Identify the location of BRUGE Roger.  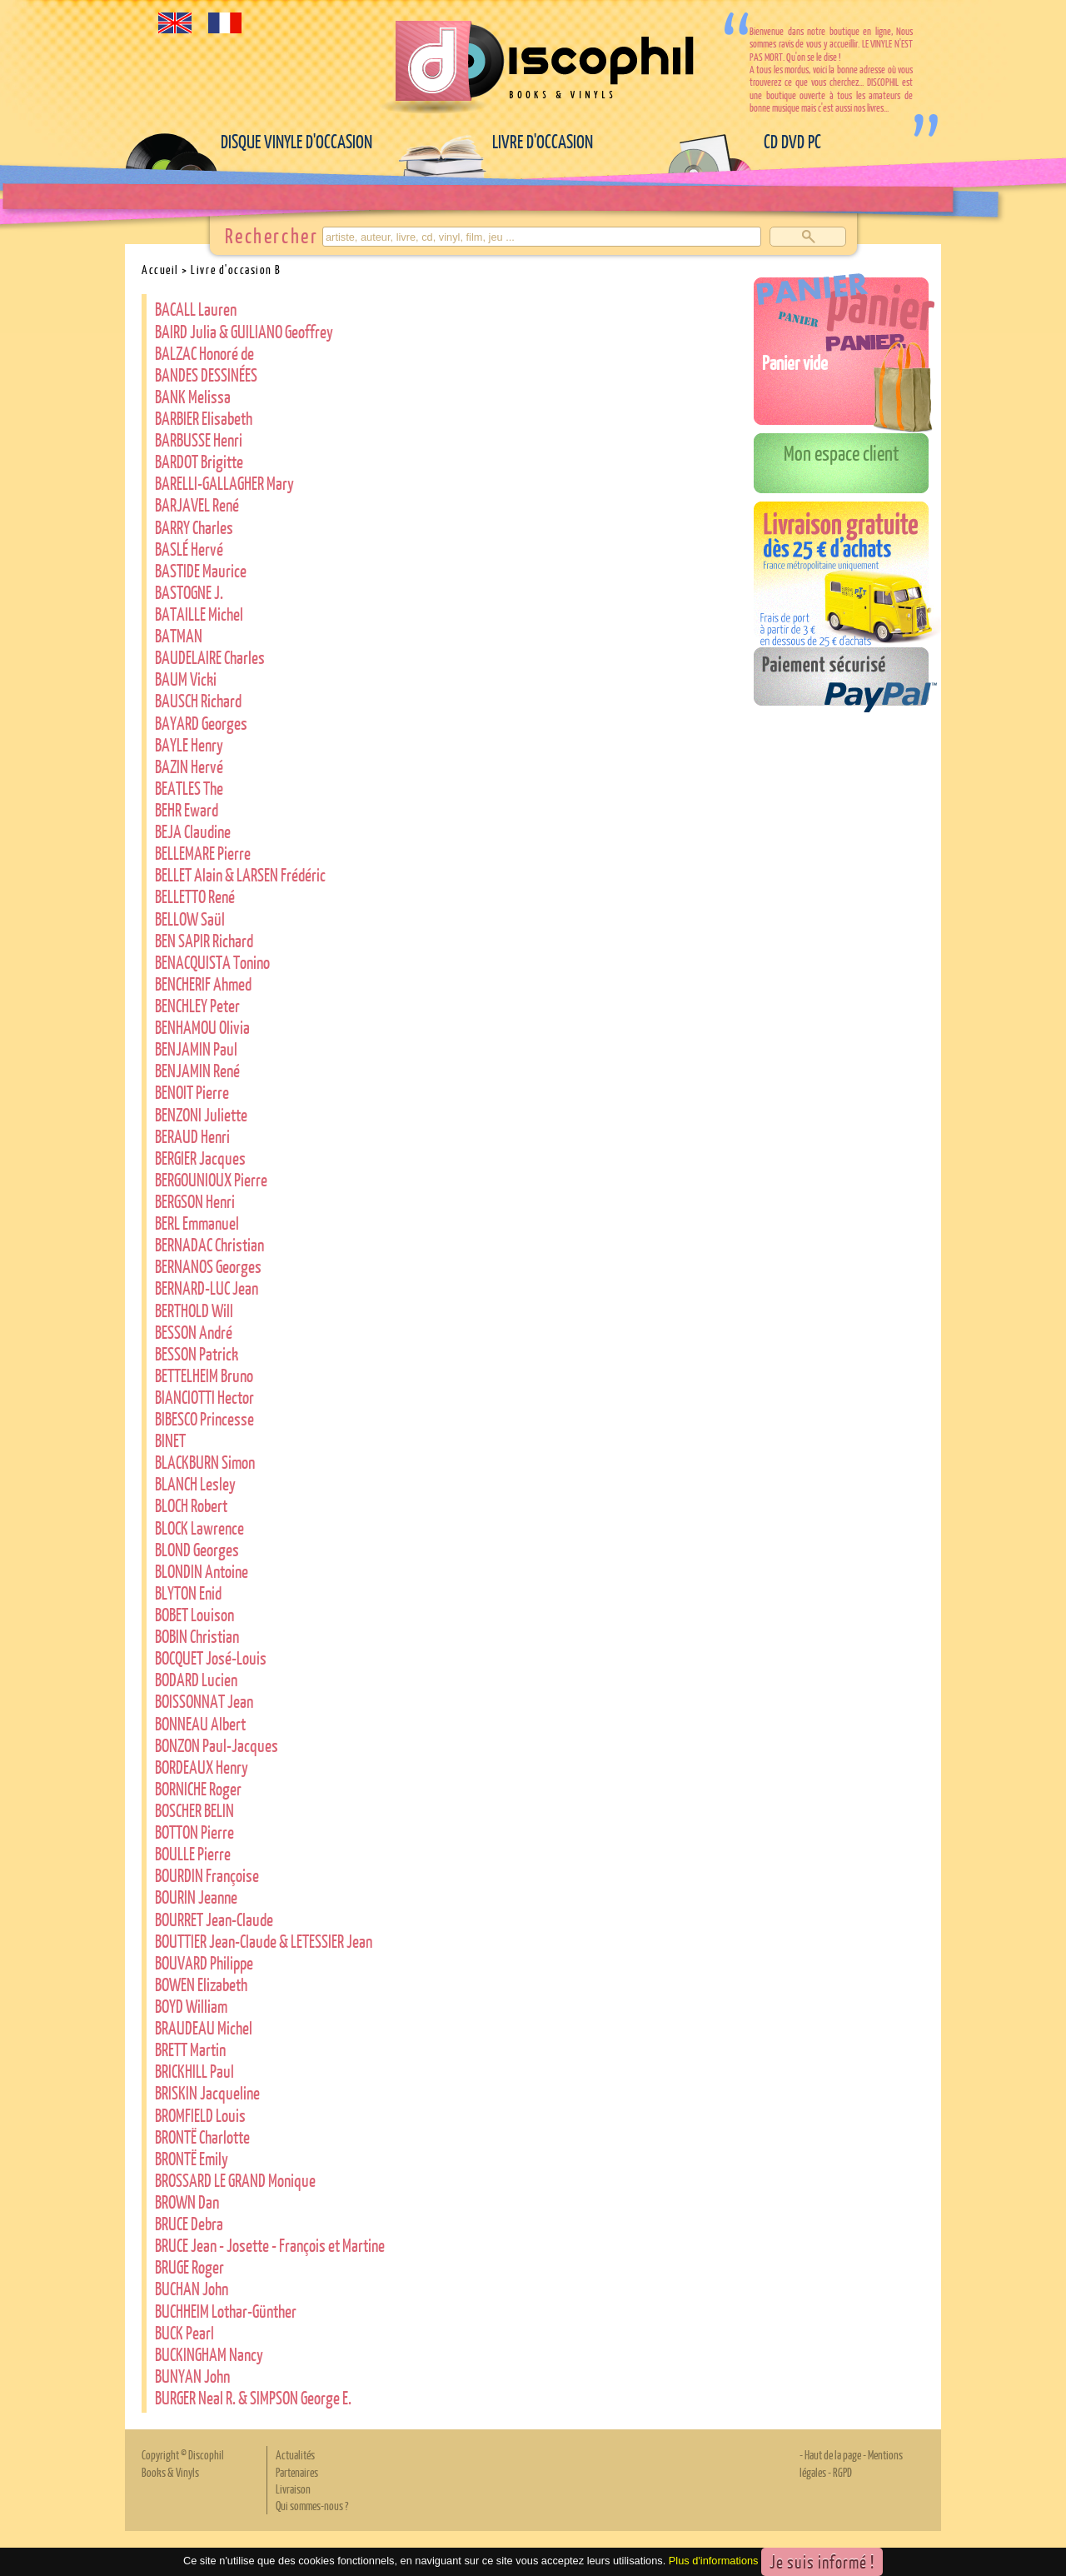
(189, 2266).